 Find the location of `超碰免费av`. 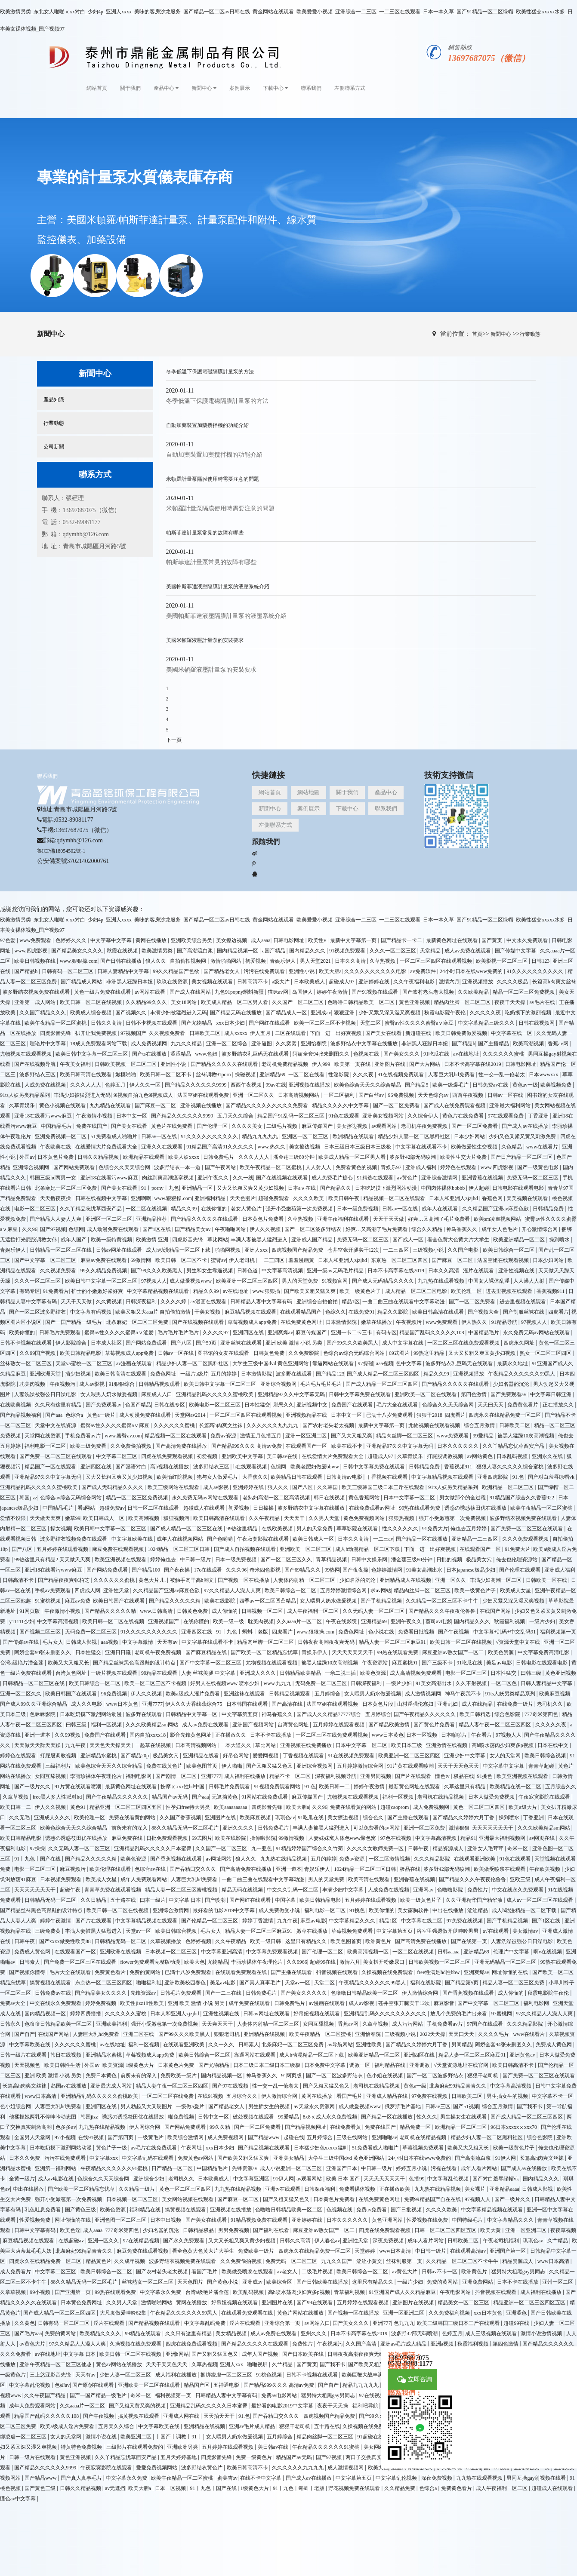

超碰免费av is located at coordinates (112, 1508).